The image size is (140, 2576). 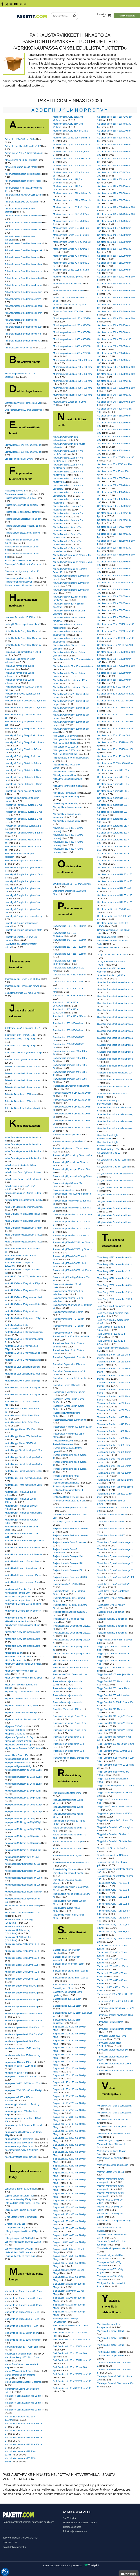 I want to click on Pakkausteipinkatkoja Lyreco, so click(x=67, y=1134).